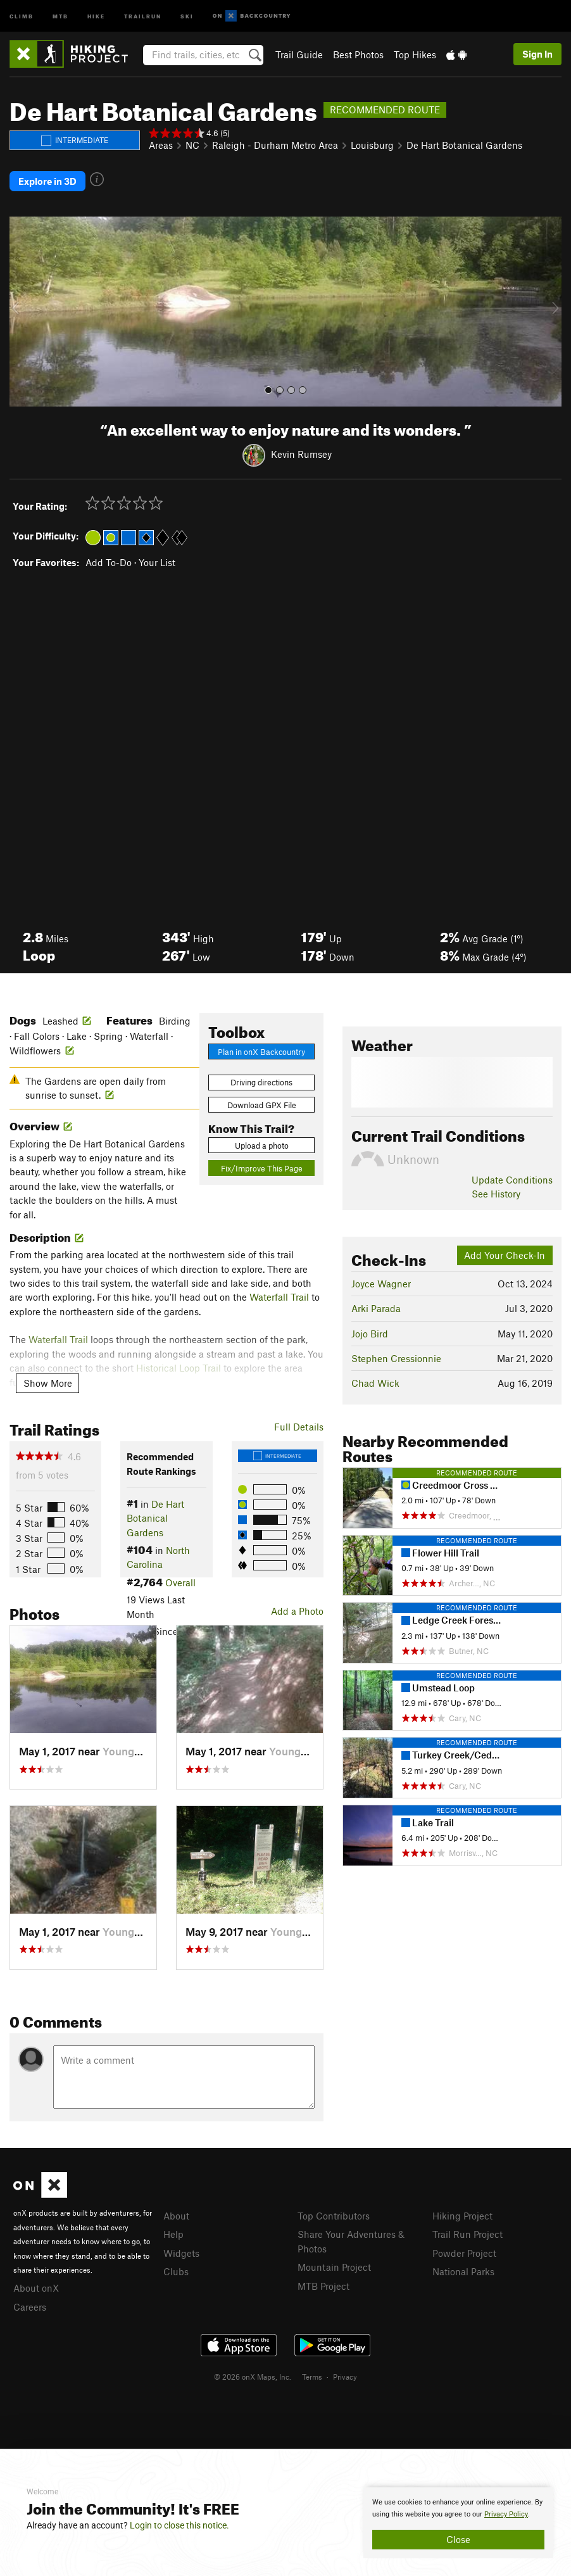 The height and width of the screenshot is (2576, 571). What do you see at coordinates (29, 2307) in the screenshot?
I see `Careers` at bounding box center [29, 2307].